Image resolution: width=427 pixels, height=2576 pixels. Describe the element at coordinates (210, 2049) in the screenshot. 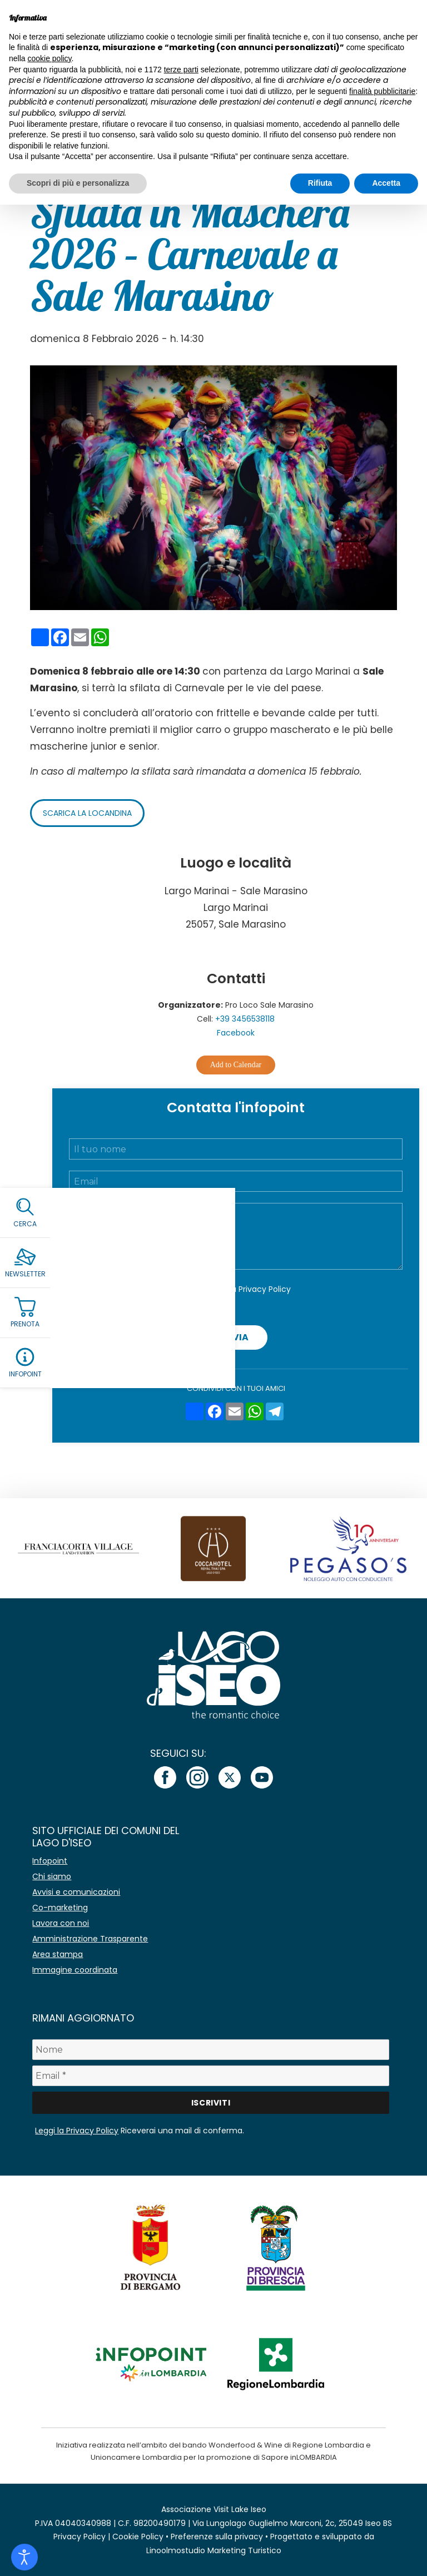

I see `[Nome]` at that location.